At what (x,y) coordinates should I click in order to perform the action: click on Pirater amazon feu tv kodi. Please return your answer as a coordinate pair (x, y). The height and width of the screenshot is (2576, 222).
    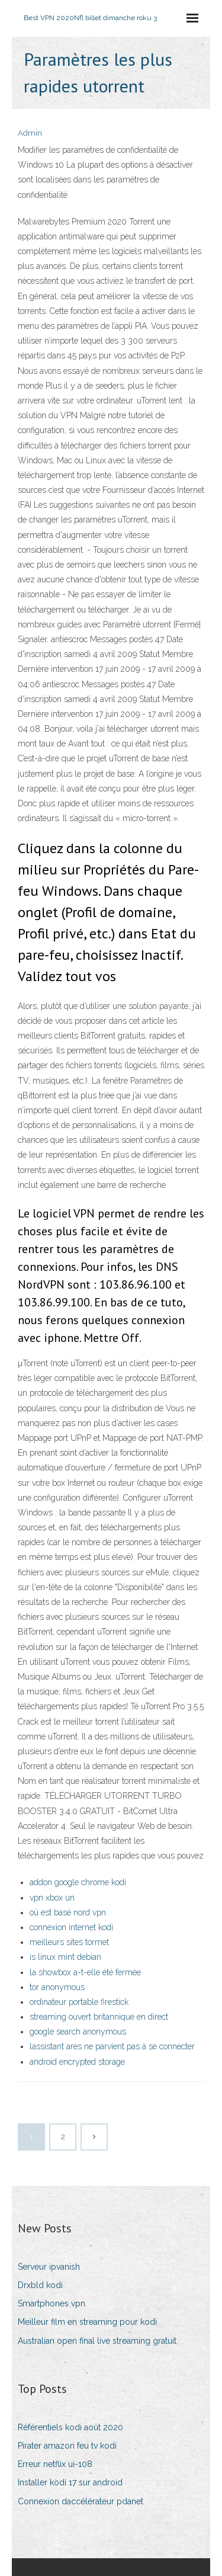
    Looking at the image, I should click on (67, 2445).